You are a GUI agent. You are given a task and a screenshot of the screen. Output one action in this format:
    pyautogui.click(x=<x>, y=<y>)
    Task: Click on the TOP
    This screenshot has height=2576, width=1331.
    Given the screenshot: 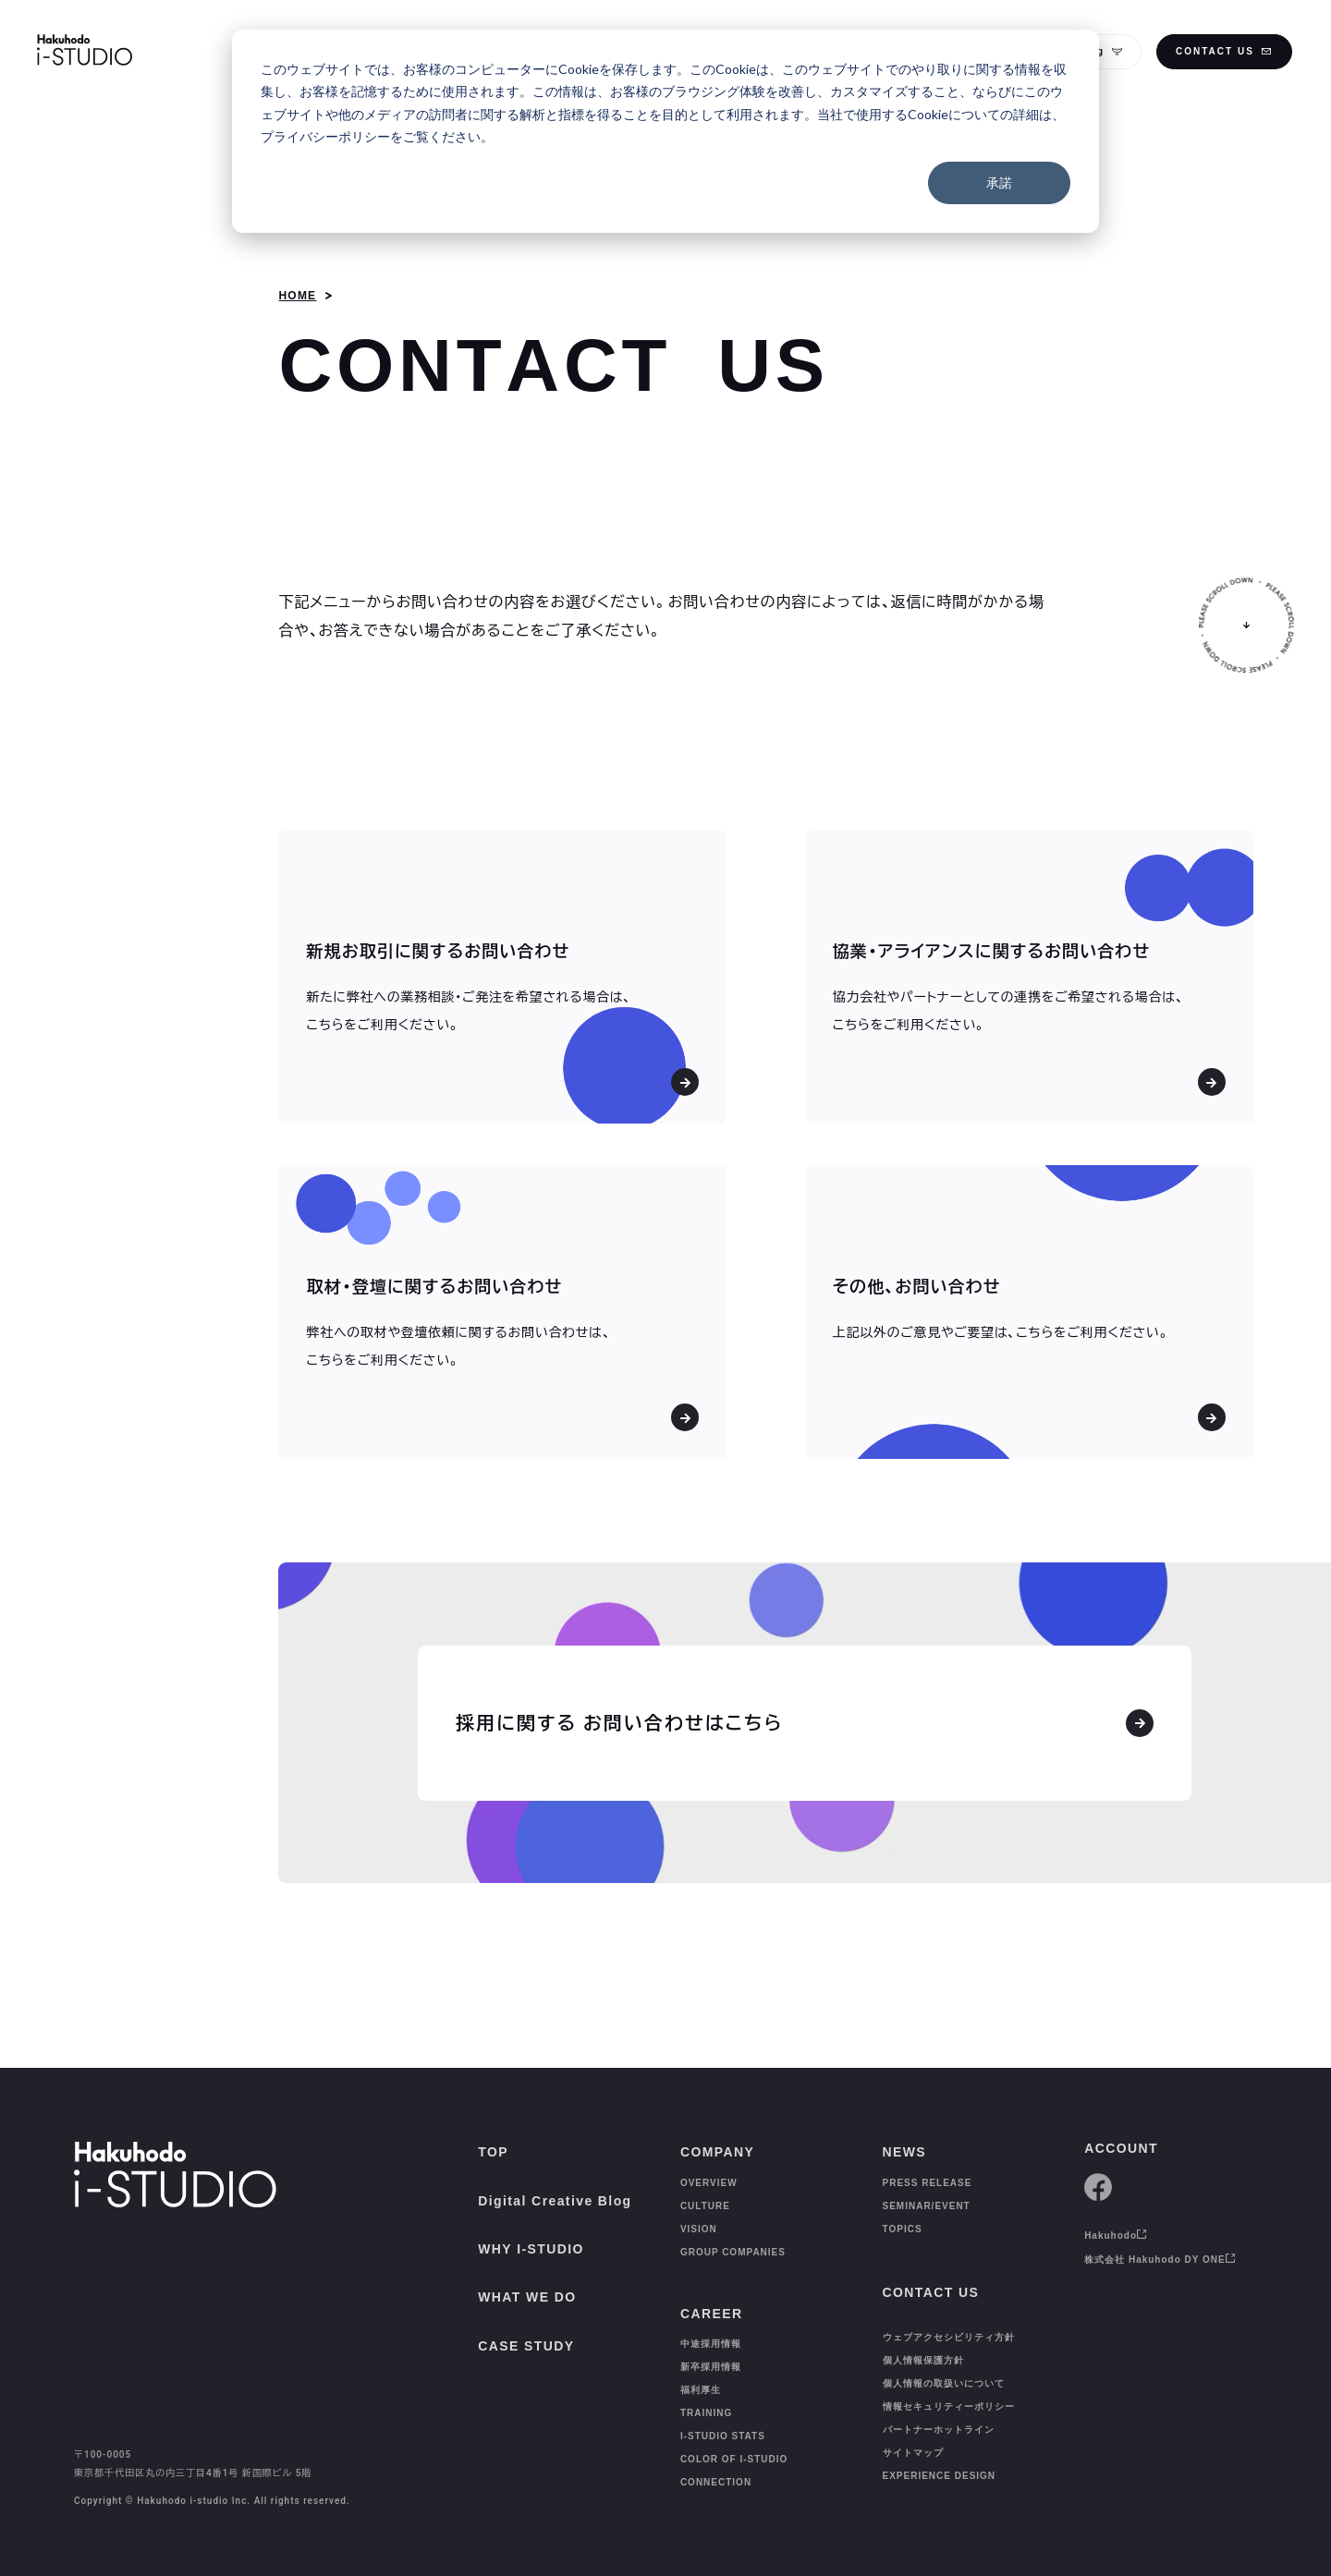 What is the action you would take?
    pyautogui.click(x=493, y=2152)
    